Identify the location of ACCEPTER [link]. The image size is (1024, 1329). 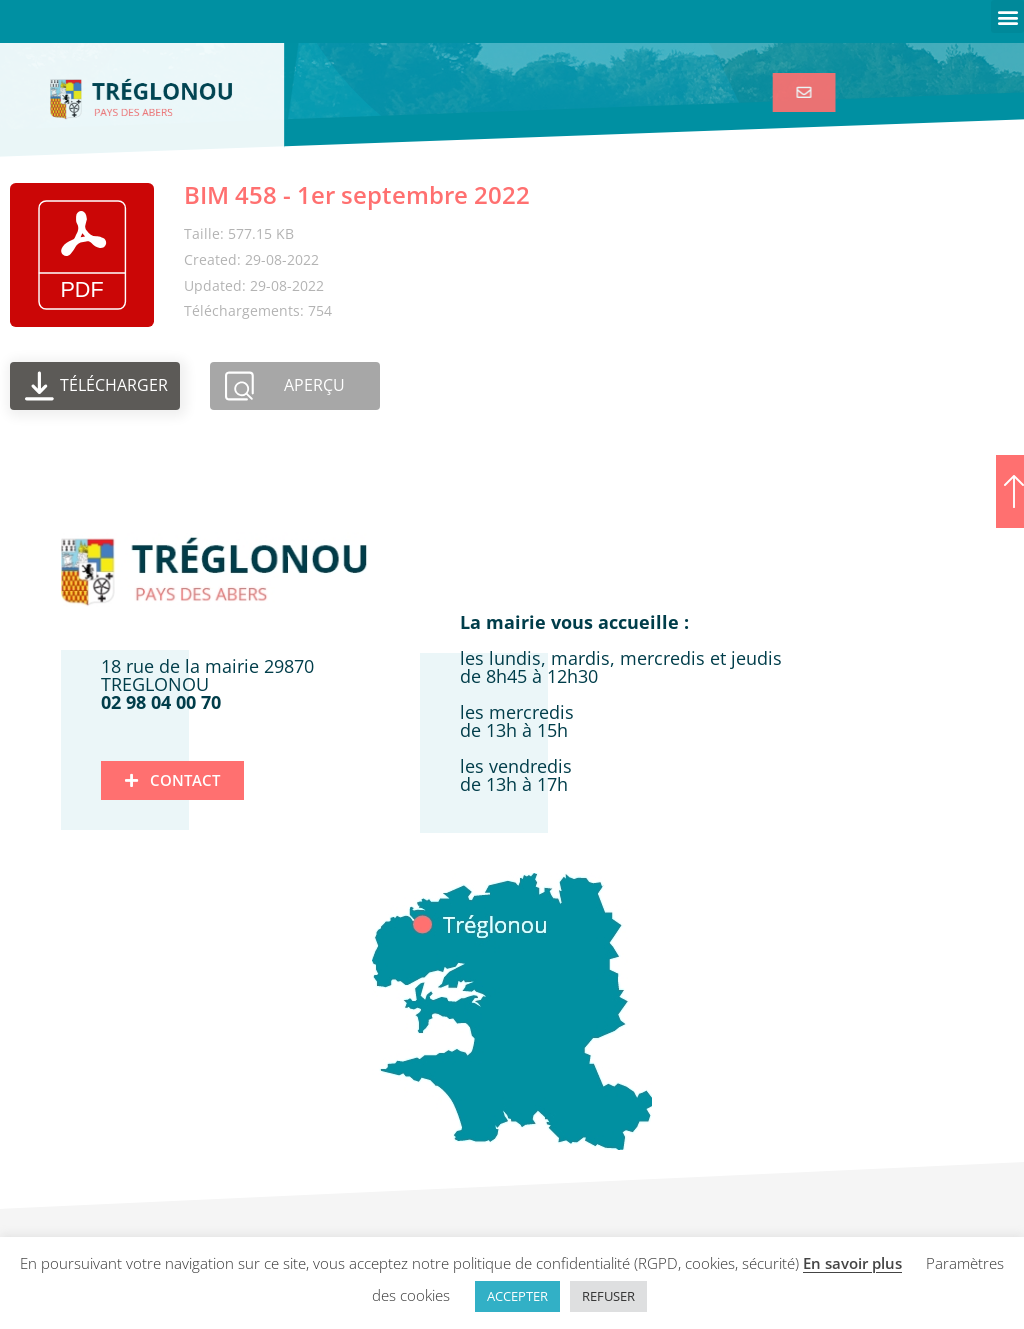
(517, 1296).